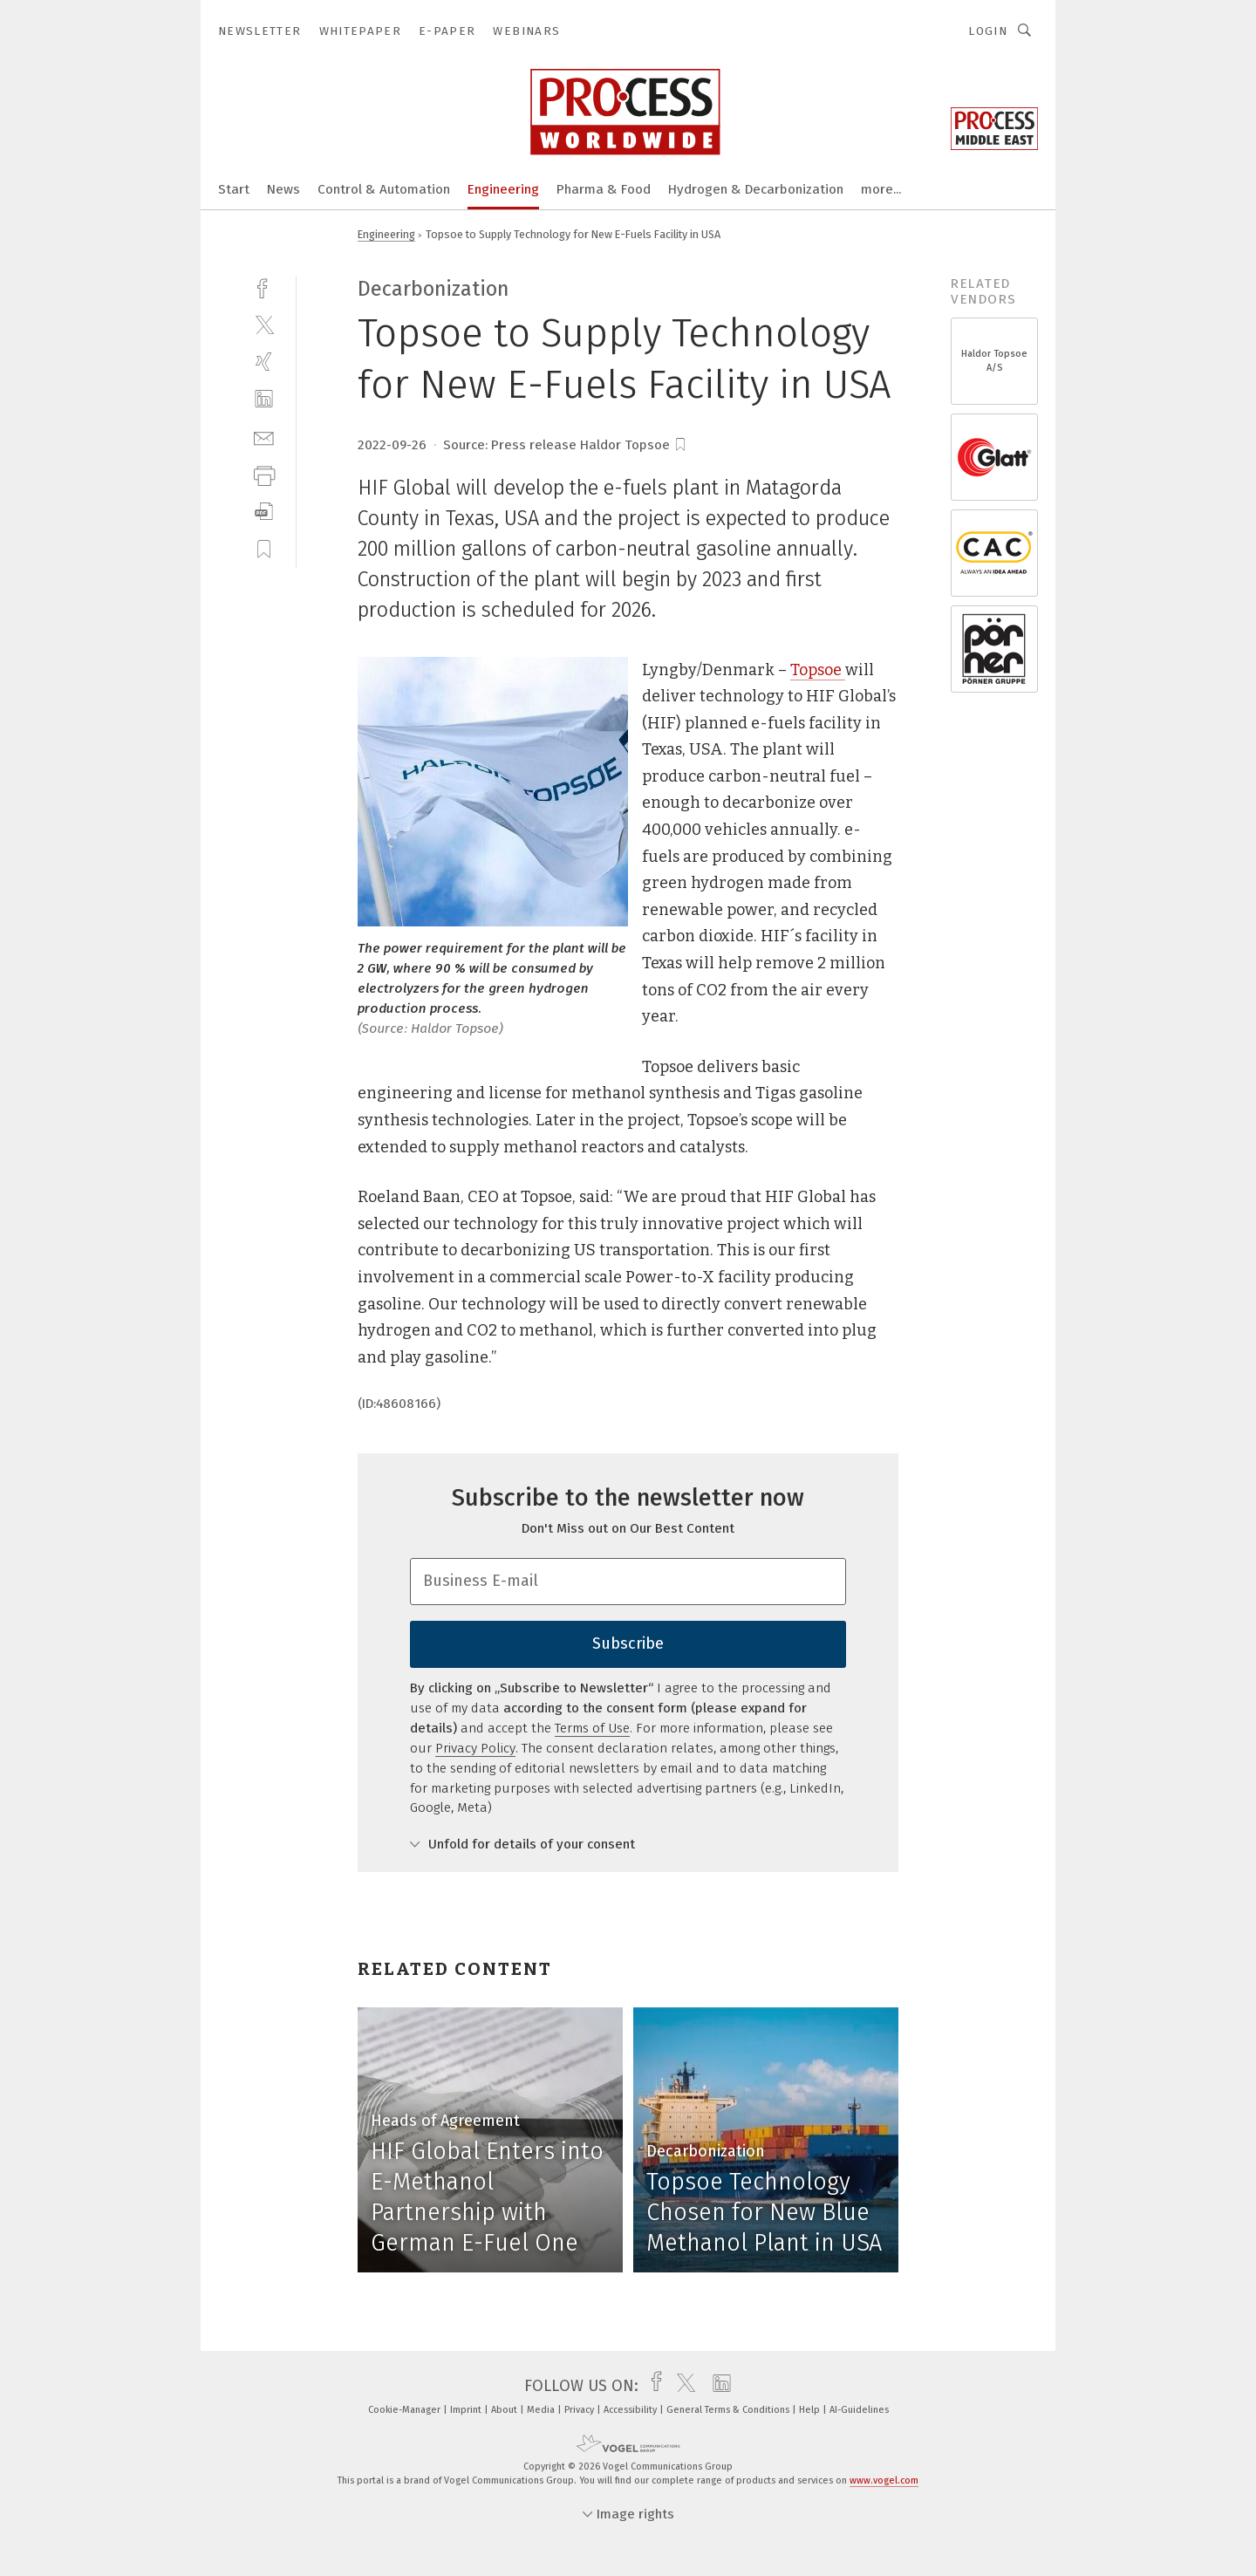 The image size is (1256, 2576). I want to click on Terms of Use, so click(592, 1728).